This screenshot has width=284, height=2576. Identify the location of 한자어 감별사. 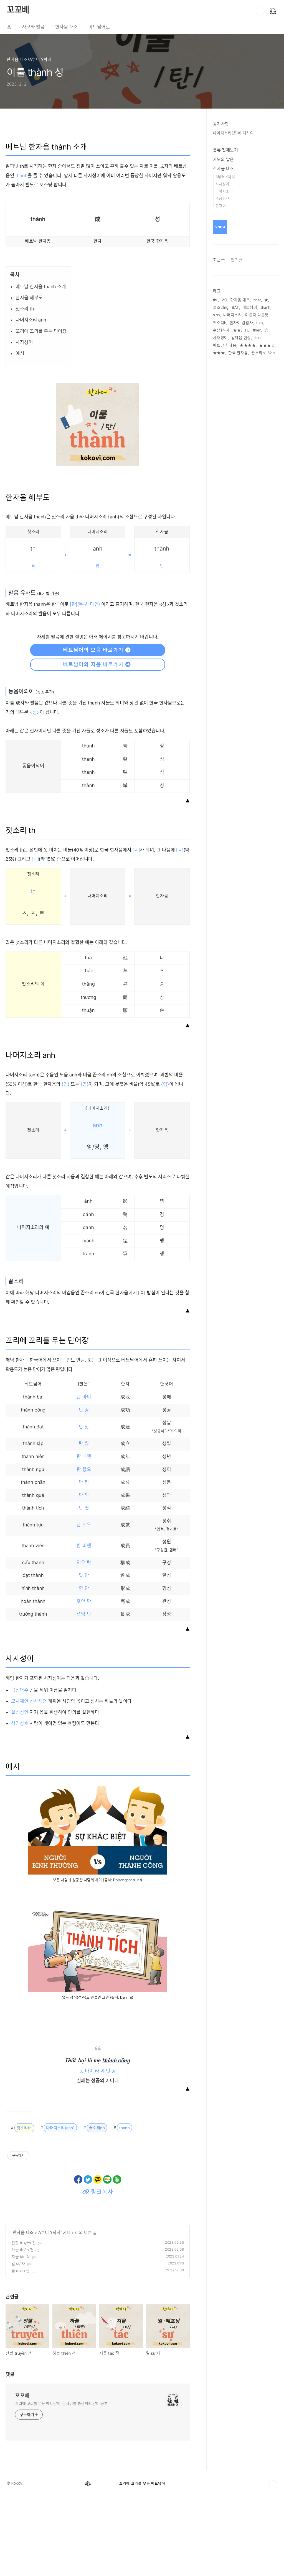
(241, 322).